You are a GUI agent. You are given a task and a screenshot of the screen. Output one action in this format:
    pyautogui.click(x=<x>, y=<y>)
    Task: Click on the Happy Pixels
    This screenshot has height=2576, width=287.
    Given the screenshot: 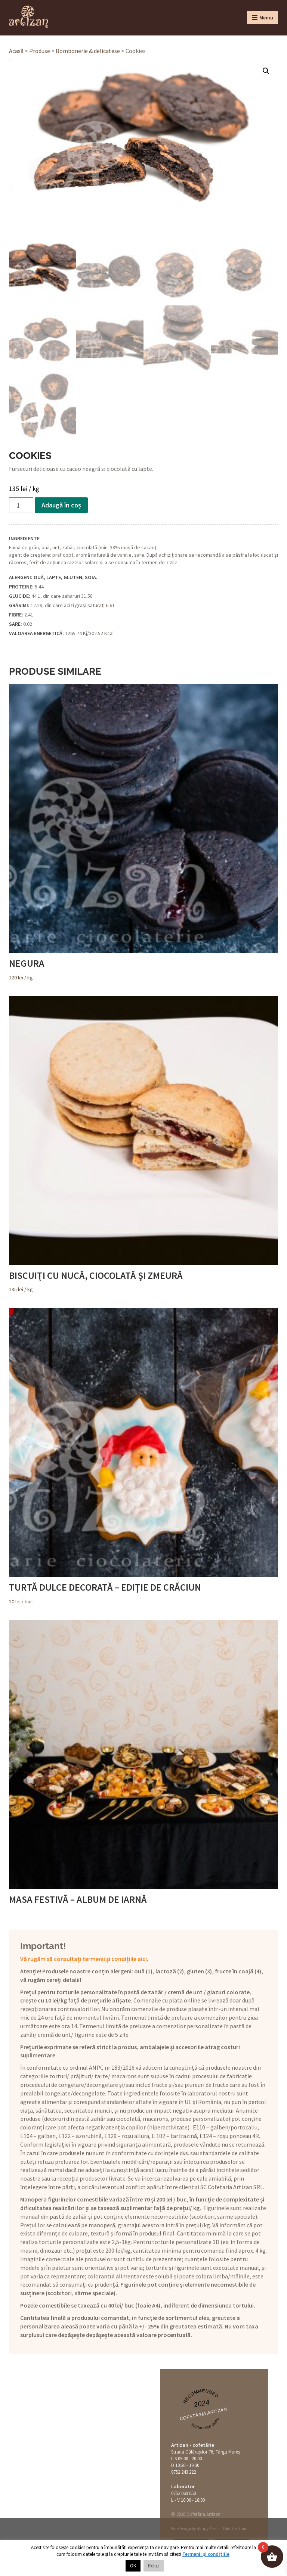 What is the action you would take?
    pyautogui.click(x=208, y=2528)
    